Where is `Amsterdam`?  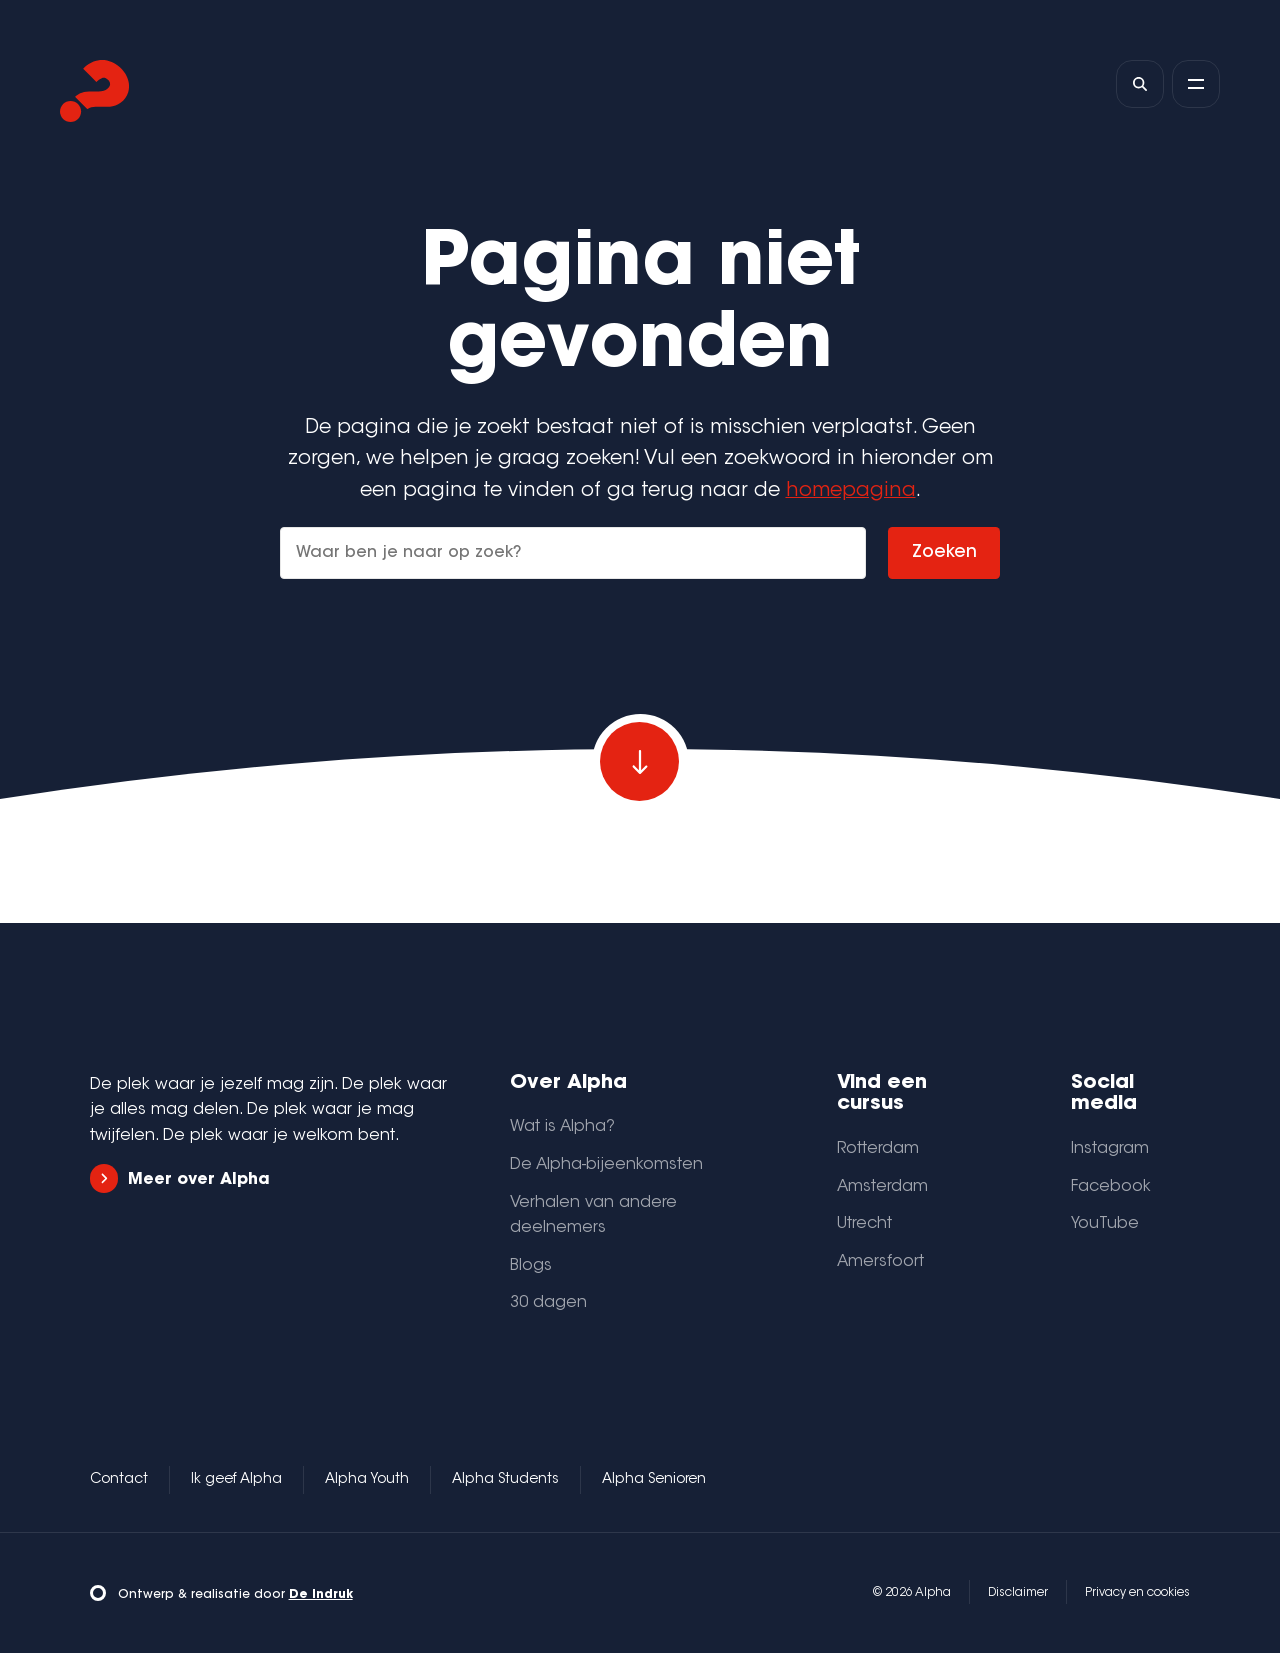
Amsterdam is located at coordinates (882, 1187).